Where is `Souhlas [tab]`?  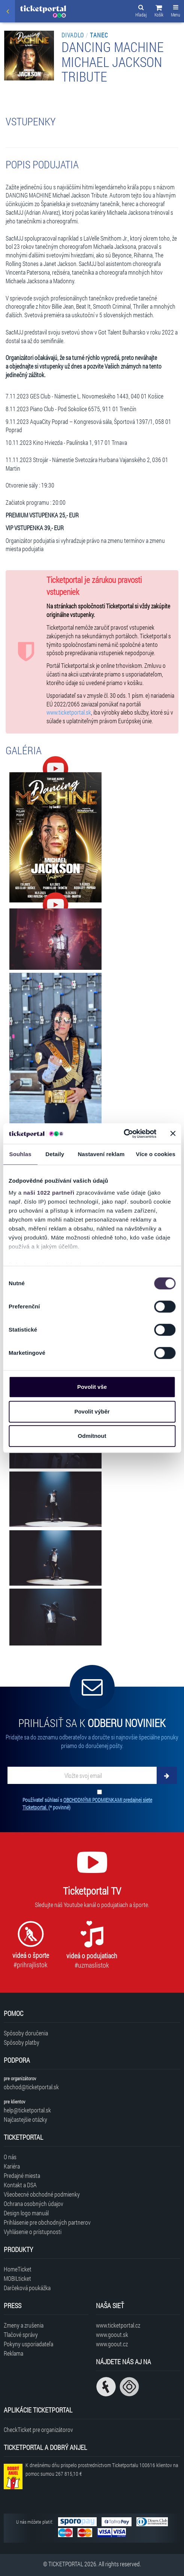 Souhlas [tab] is located at coordinates (20, 1154).